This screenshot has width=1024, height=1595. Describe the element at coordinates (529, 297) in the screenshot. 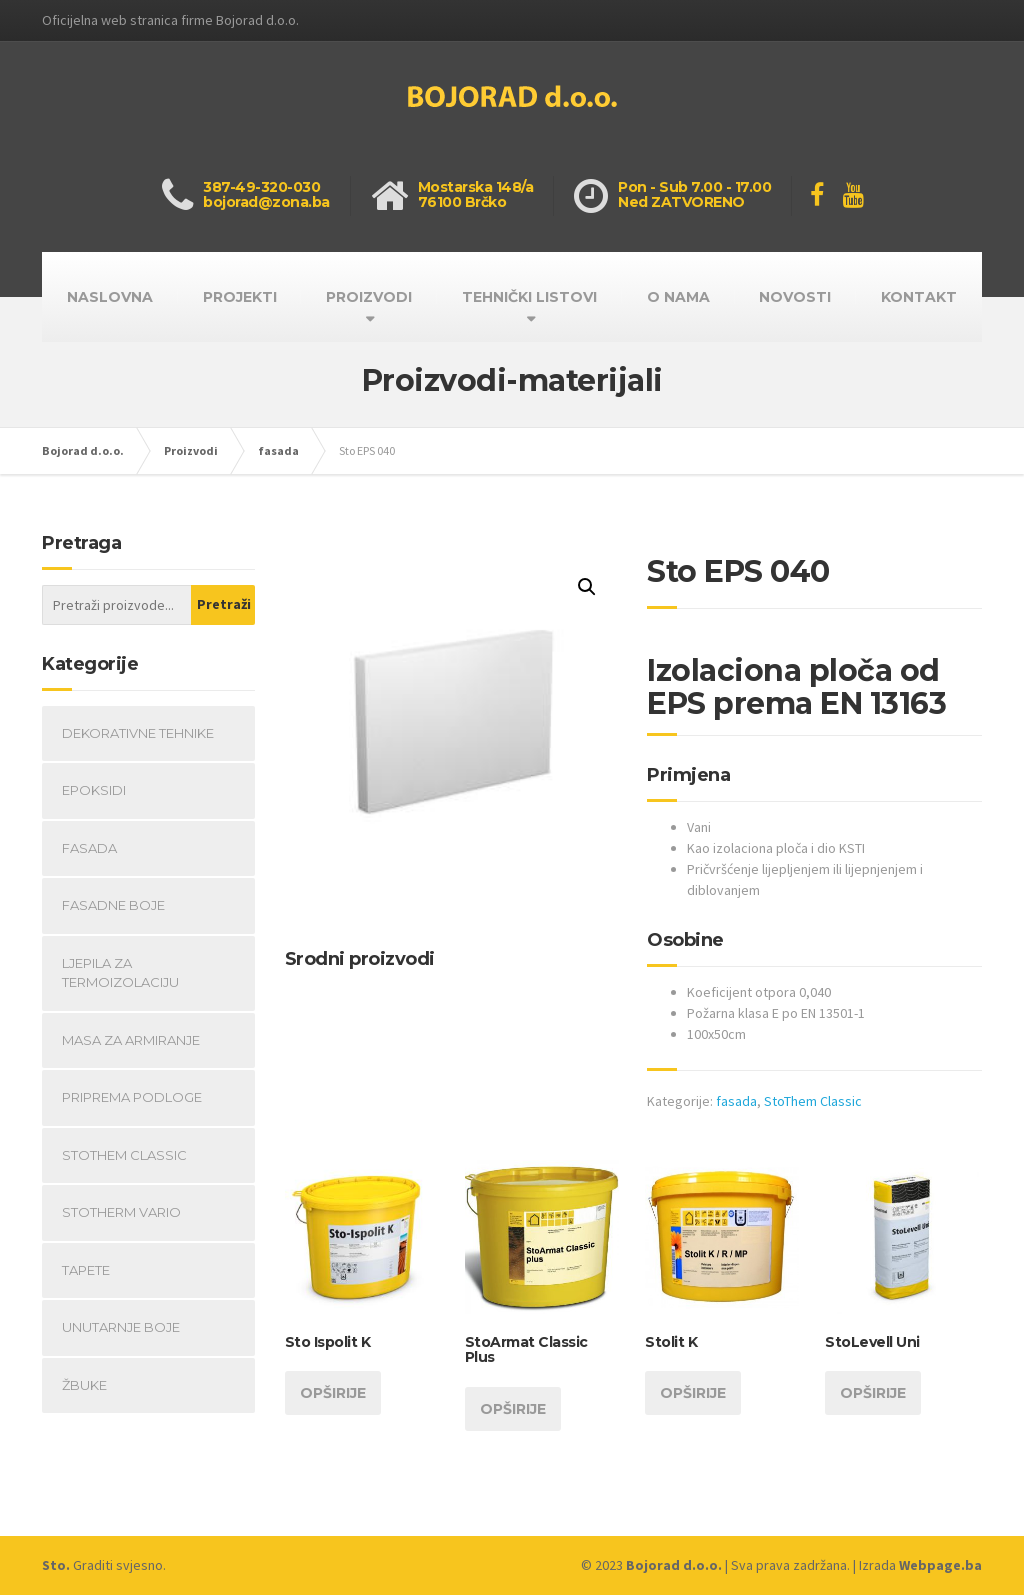

I see `TEHNIČKI LISTOVI` at that location.